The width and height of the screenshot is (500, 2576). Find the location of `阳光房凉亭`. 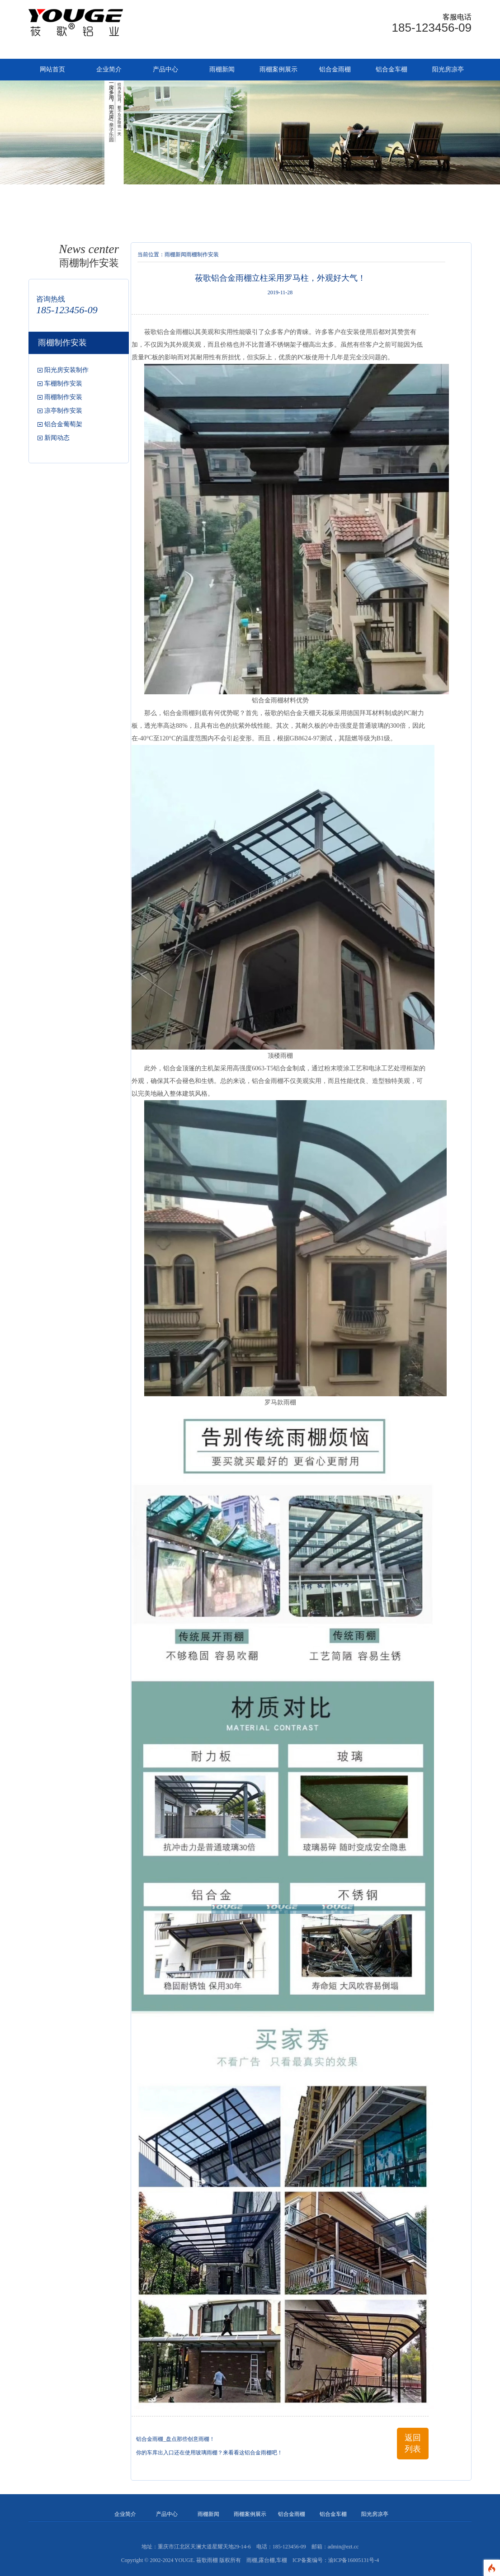

阳光房凉亭 is located at coordinates (448, 69).